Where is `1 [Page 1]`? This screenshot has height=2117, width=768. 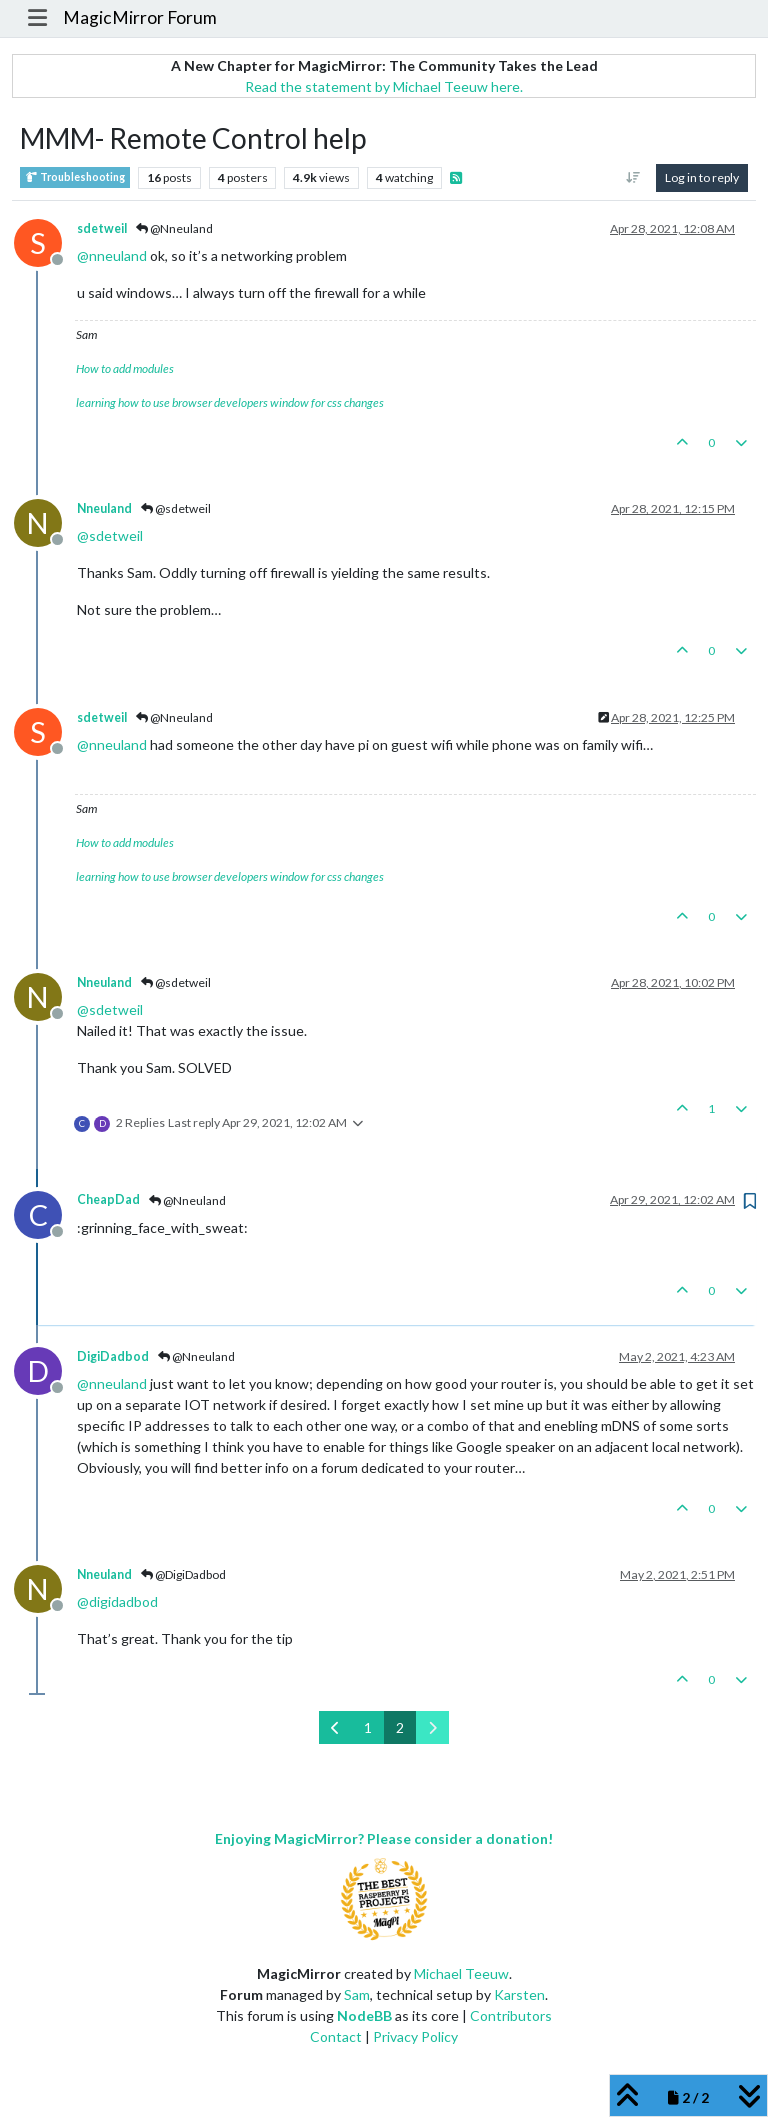 1 [Page 1] is located at coordinates (368, 1727).